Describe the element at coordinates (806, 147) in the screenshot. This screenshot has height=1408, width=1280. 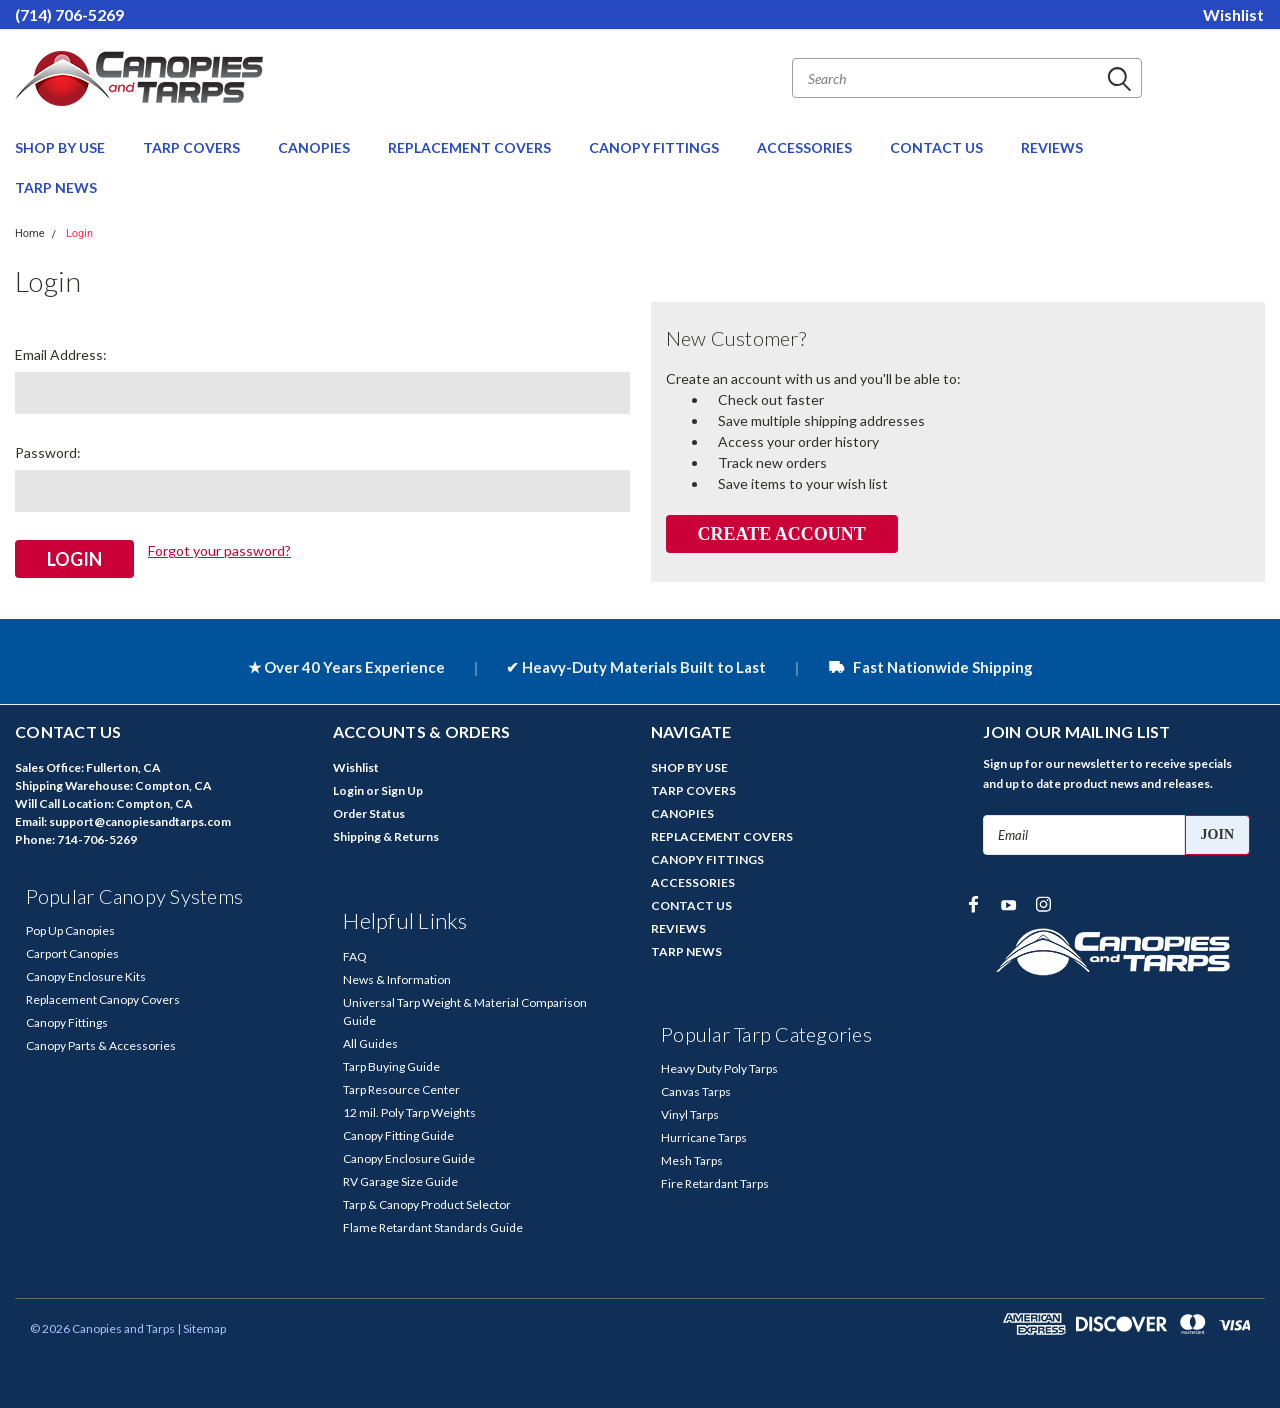
I see `ACCESSORIES` at that location.